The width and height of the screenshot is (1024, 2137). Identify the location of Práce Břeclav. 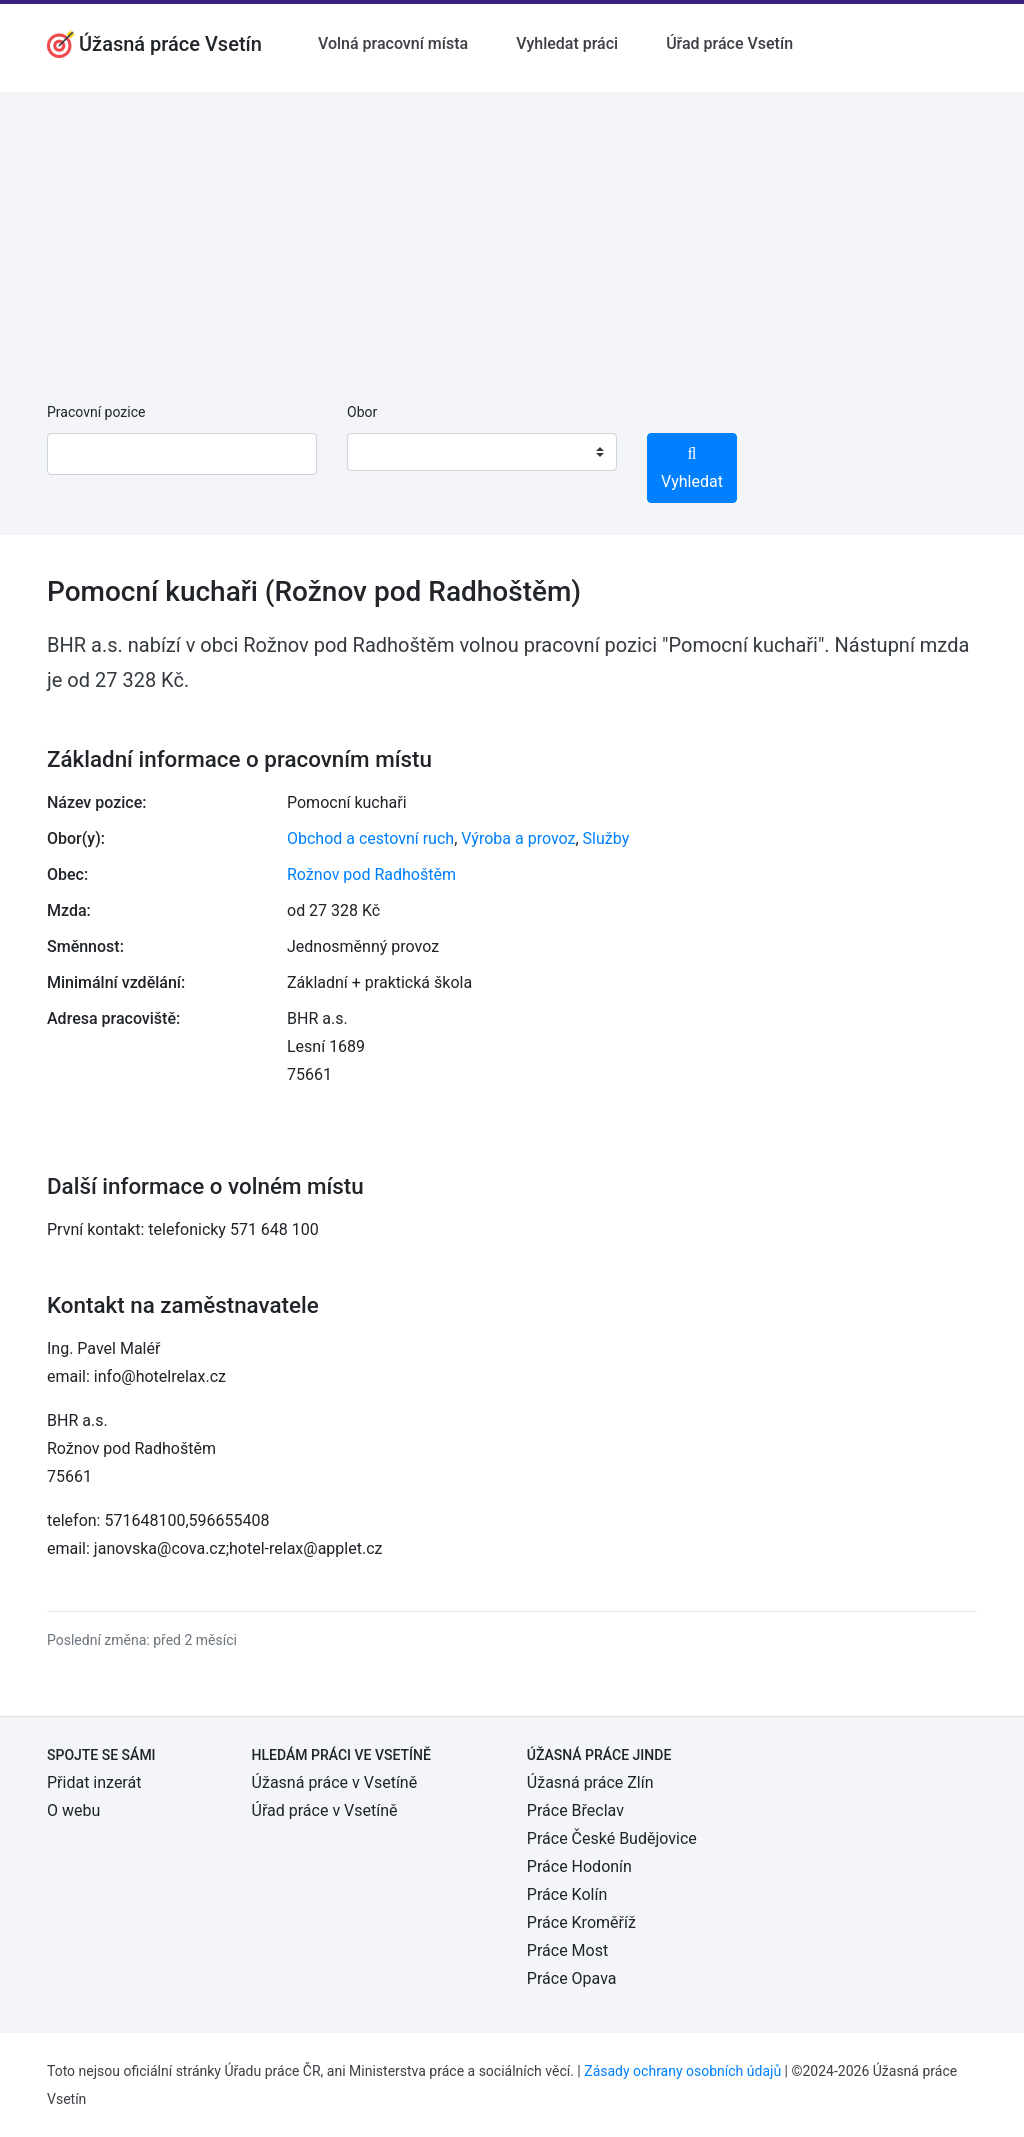
(575, 1810).